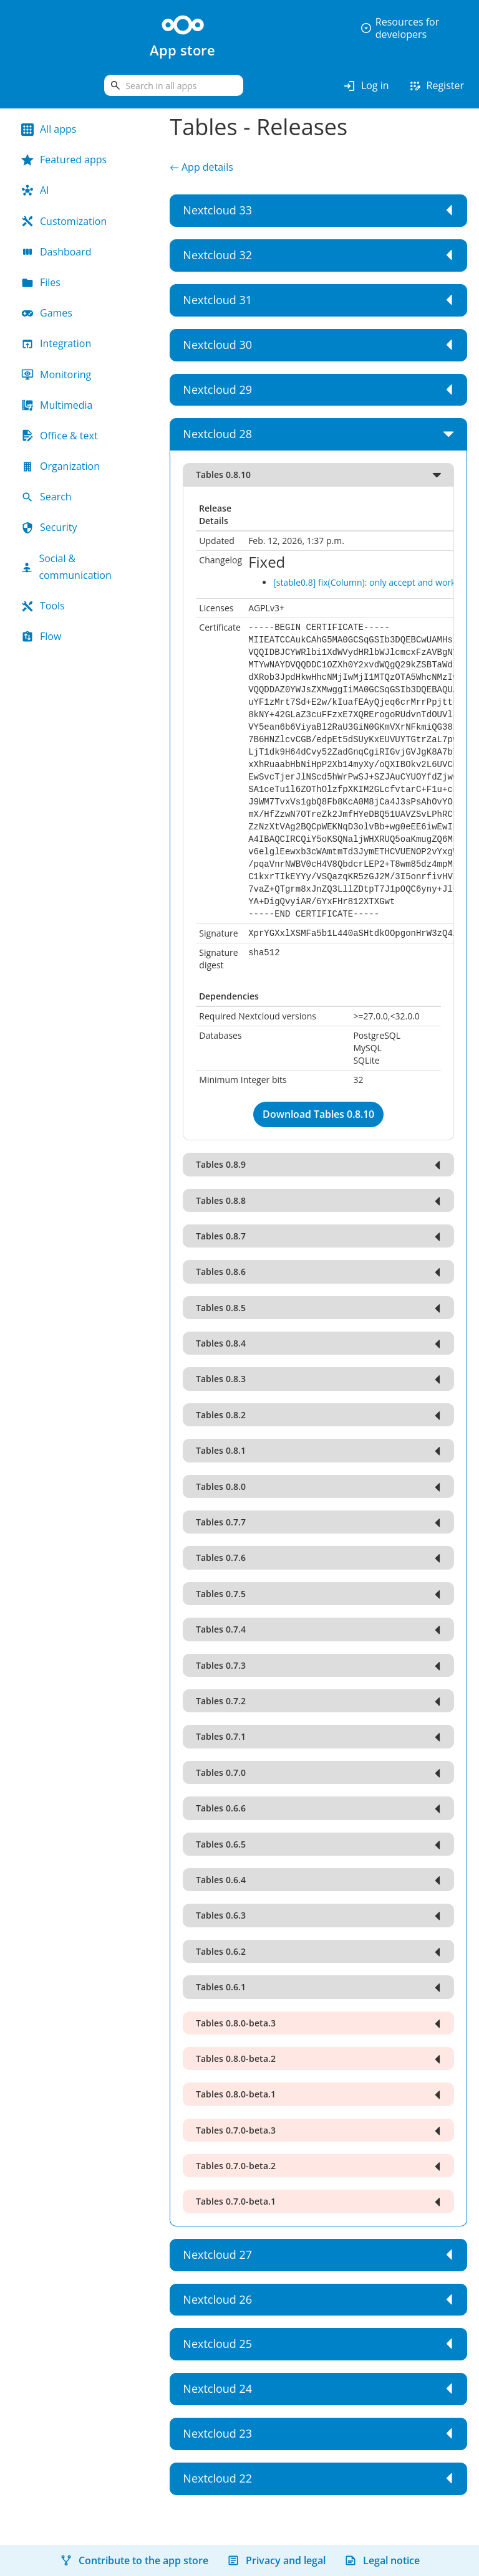 The image size is (479, 2576). I want to click on Social & communication, so click(66, 566).